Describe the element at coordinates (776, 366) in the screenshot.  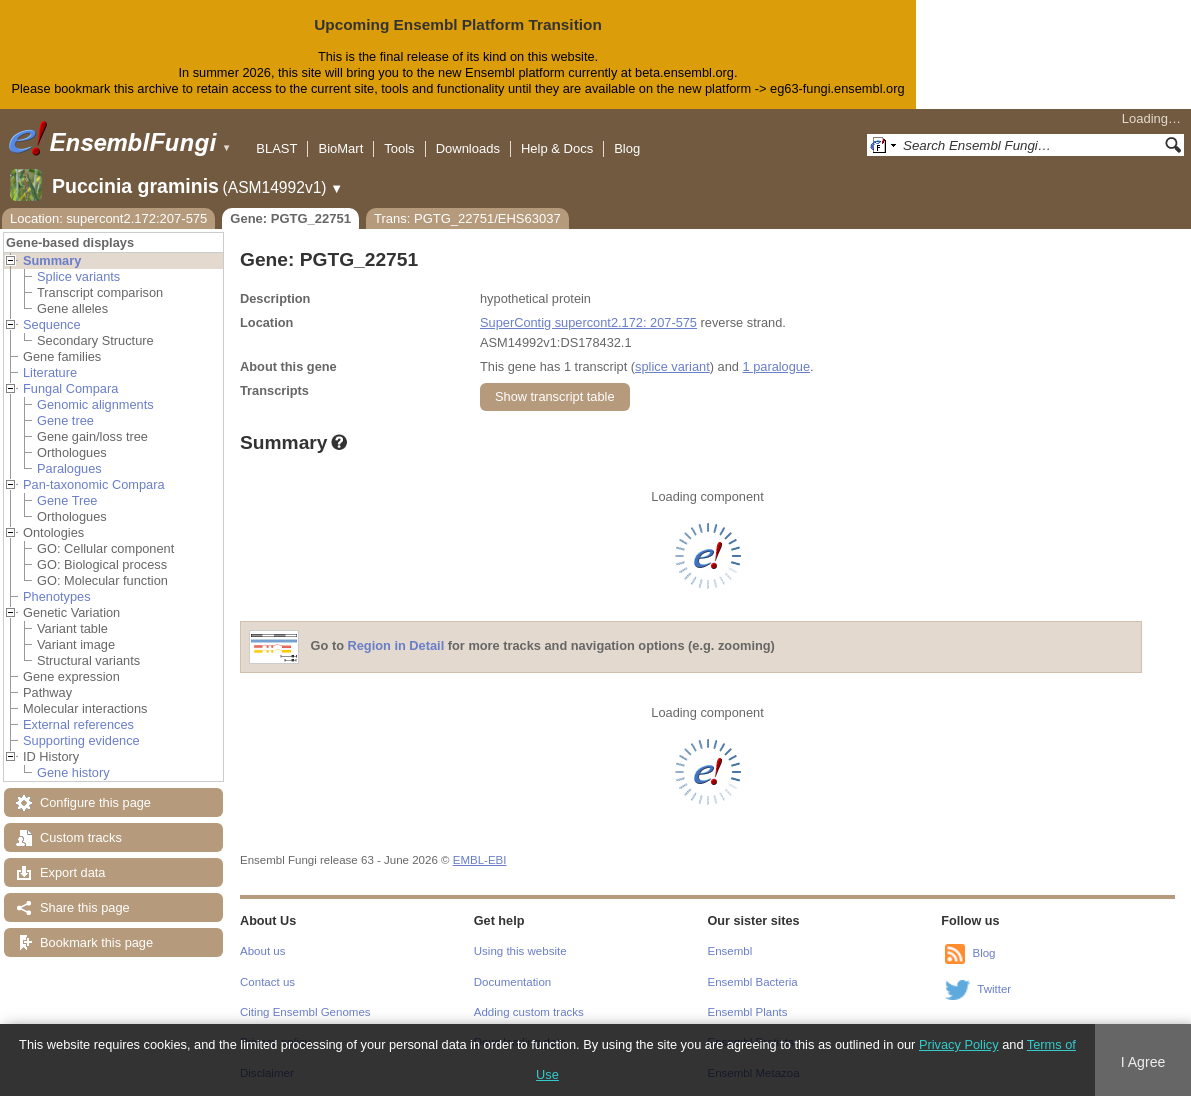
I see `1 paralogue` at that location.